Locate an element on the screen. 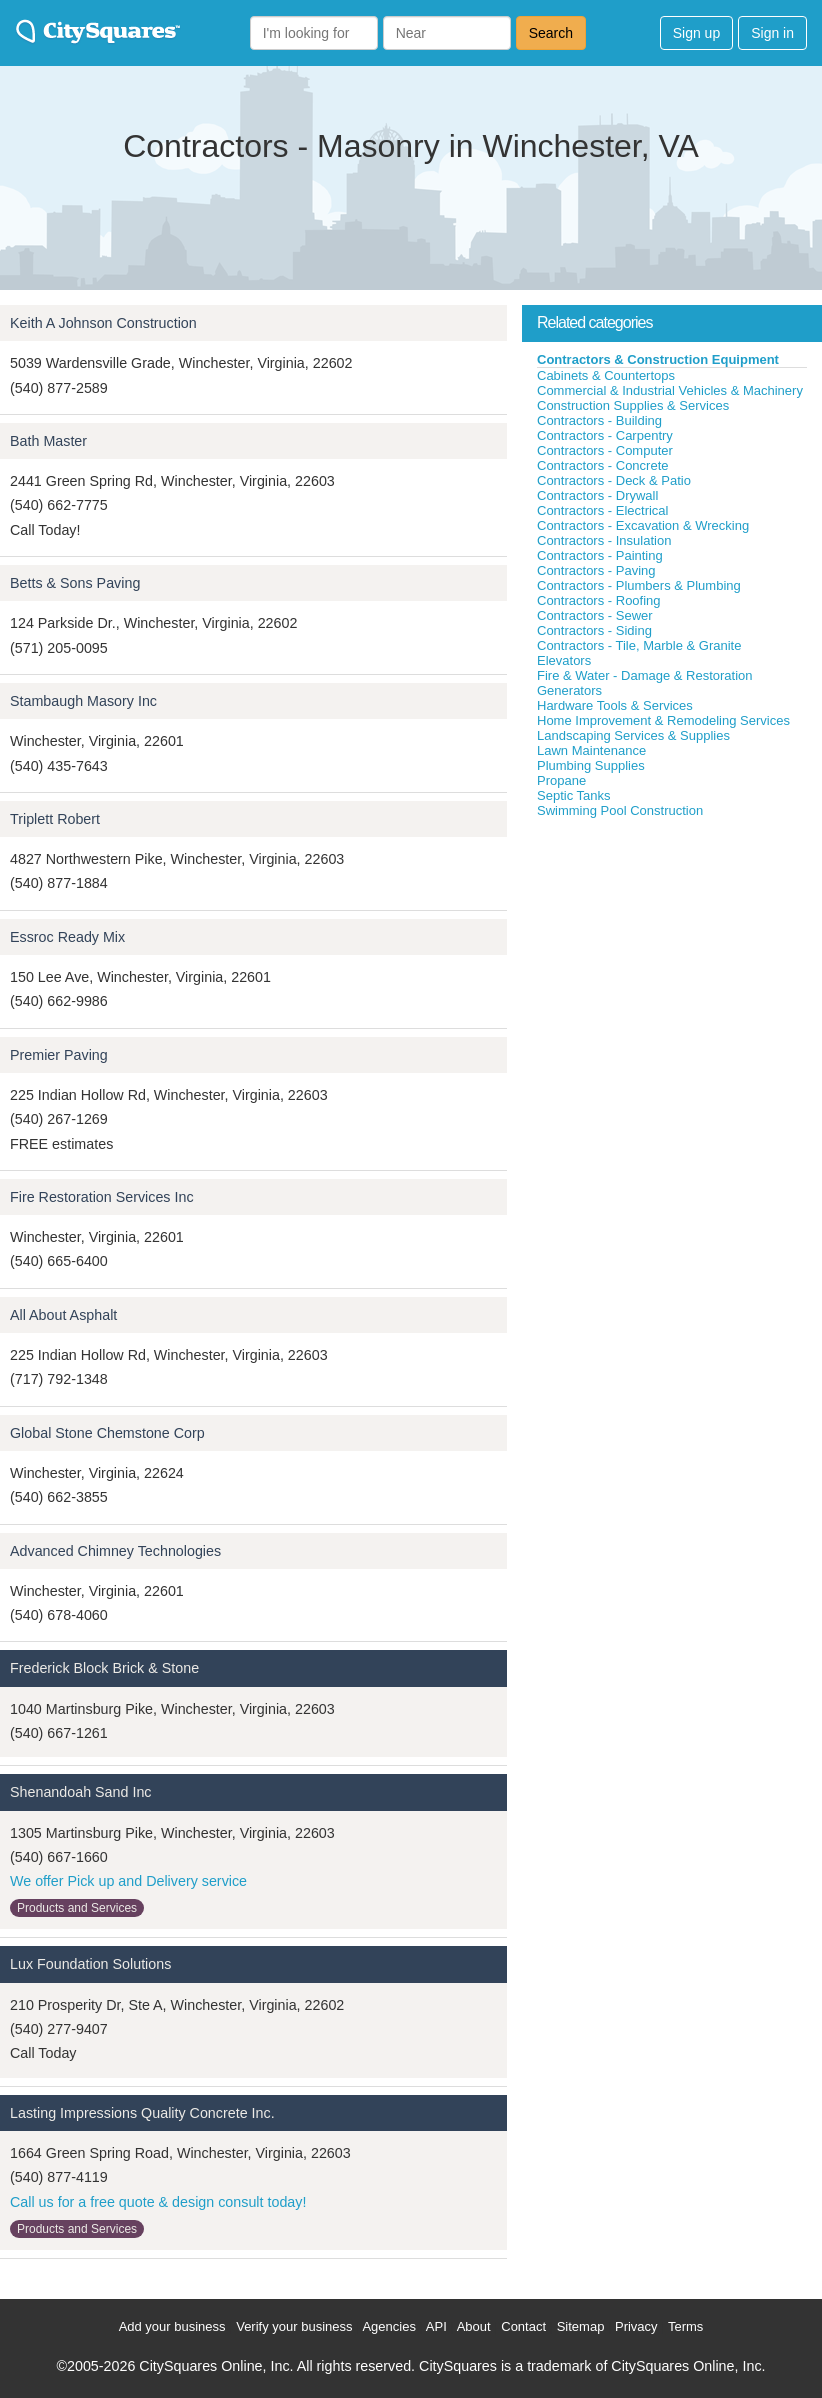 Image resolution: width=822 pixels, height=2398 pixels. All About Asphalt is located at coordinates (63, 1315).